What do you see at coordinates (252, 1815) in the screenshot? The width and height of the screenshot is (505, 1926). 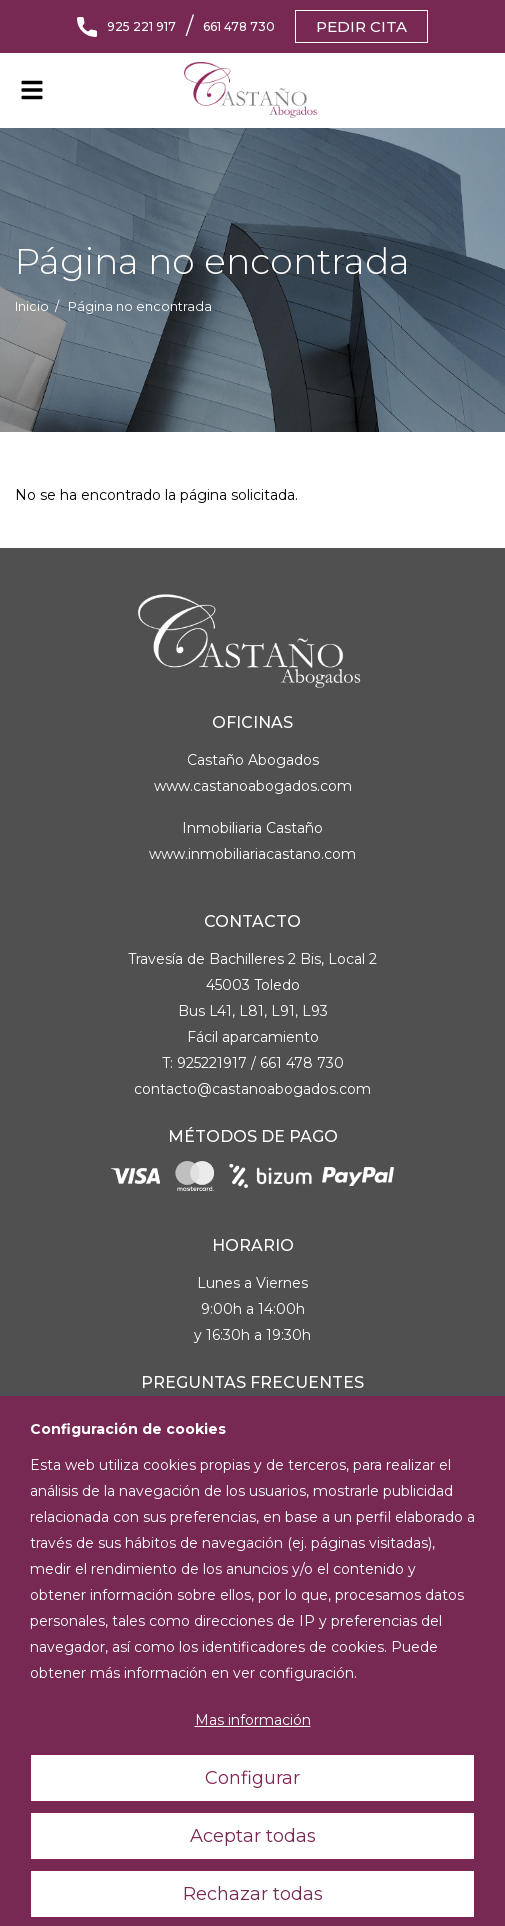 I see `Configurar` at bounding box center [252, 1815].